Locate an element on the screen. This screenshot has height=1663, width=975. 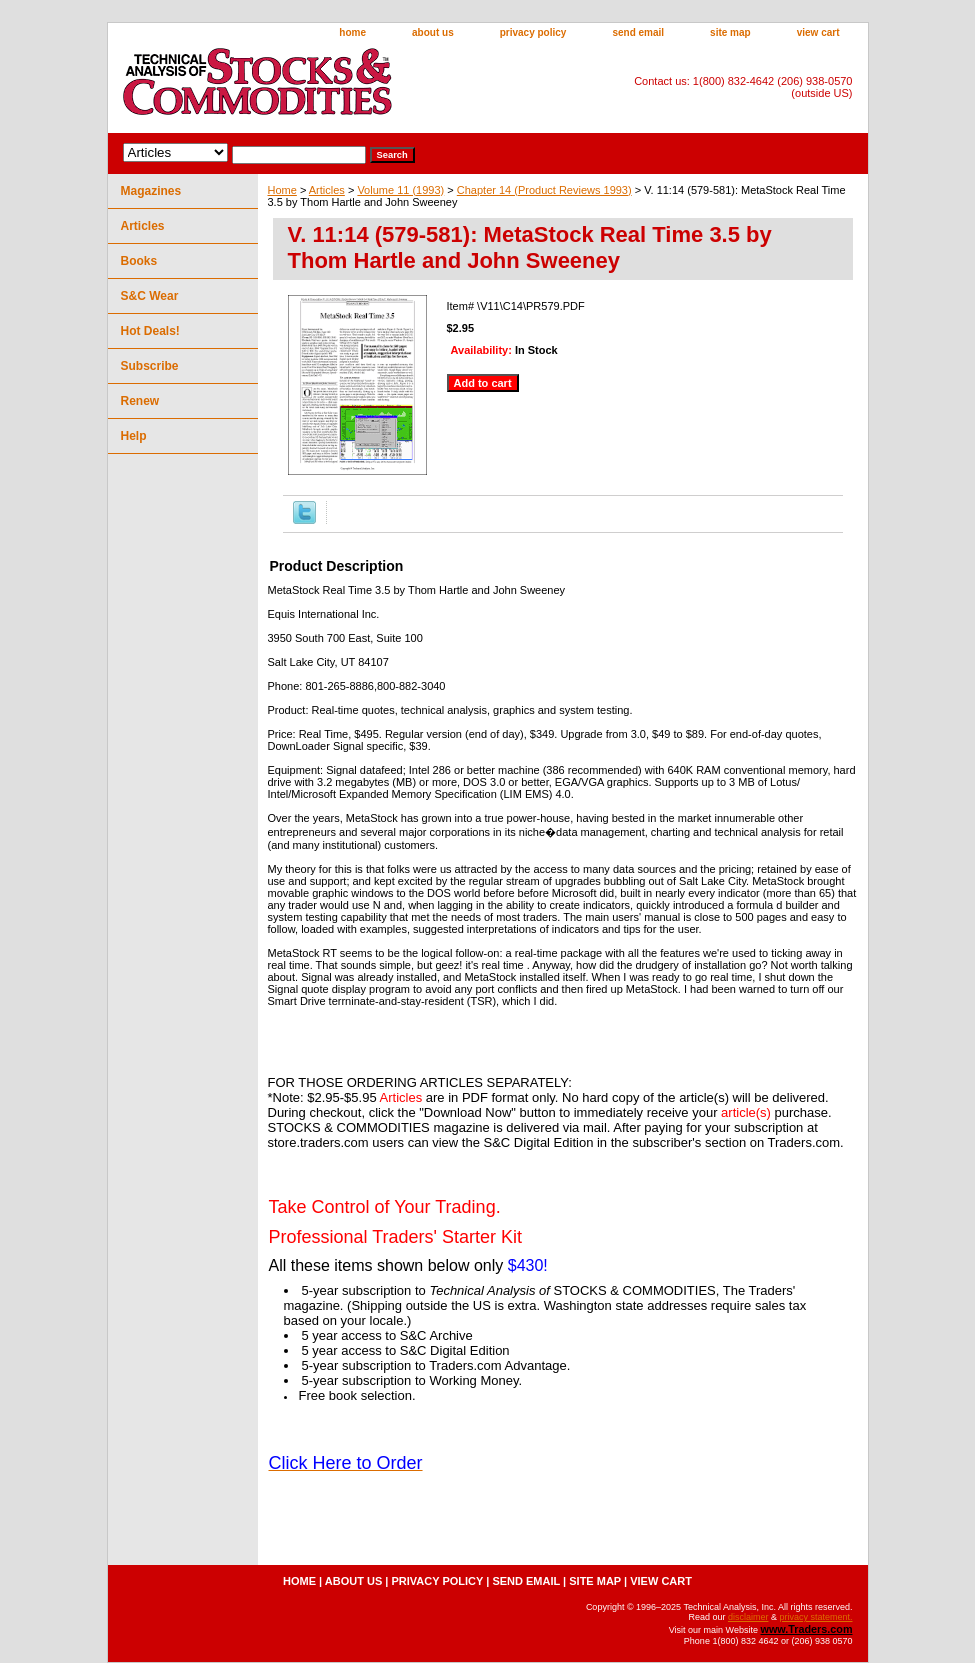
Hot Deals! is located at coordinates (150, 331).